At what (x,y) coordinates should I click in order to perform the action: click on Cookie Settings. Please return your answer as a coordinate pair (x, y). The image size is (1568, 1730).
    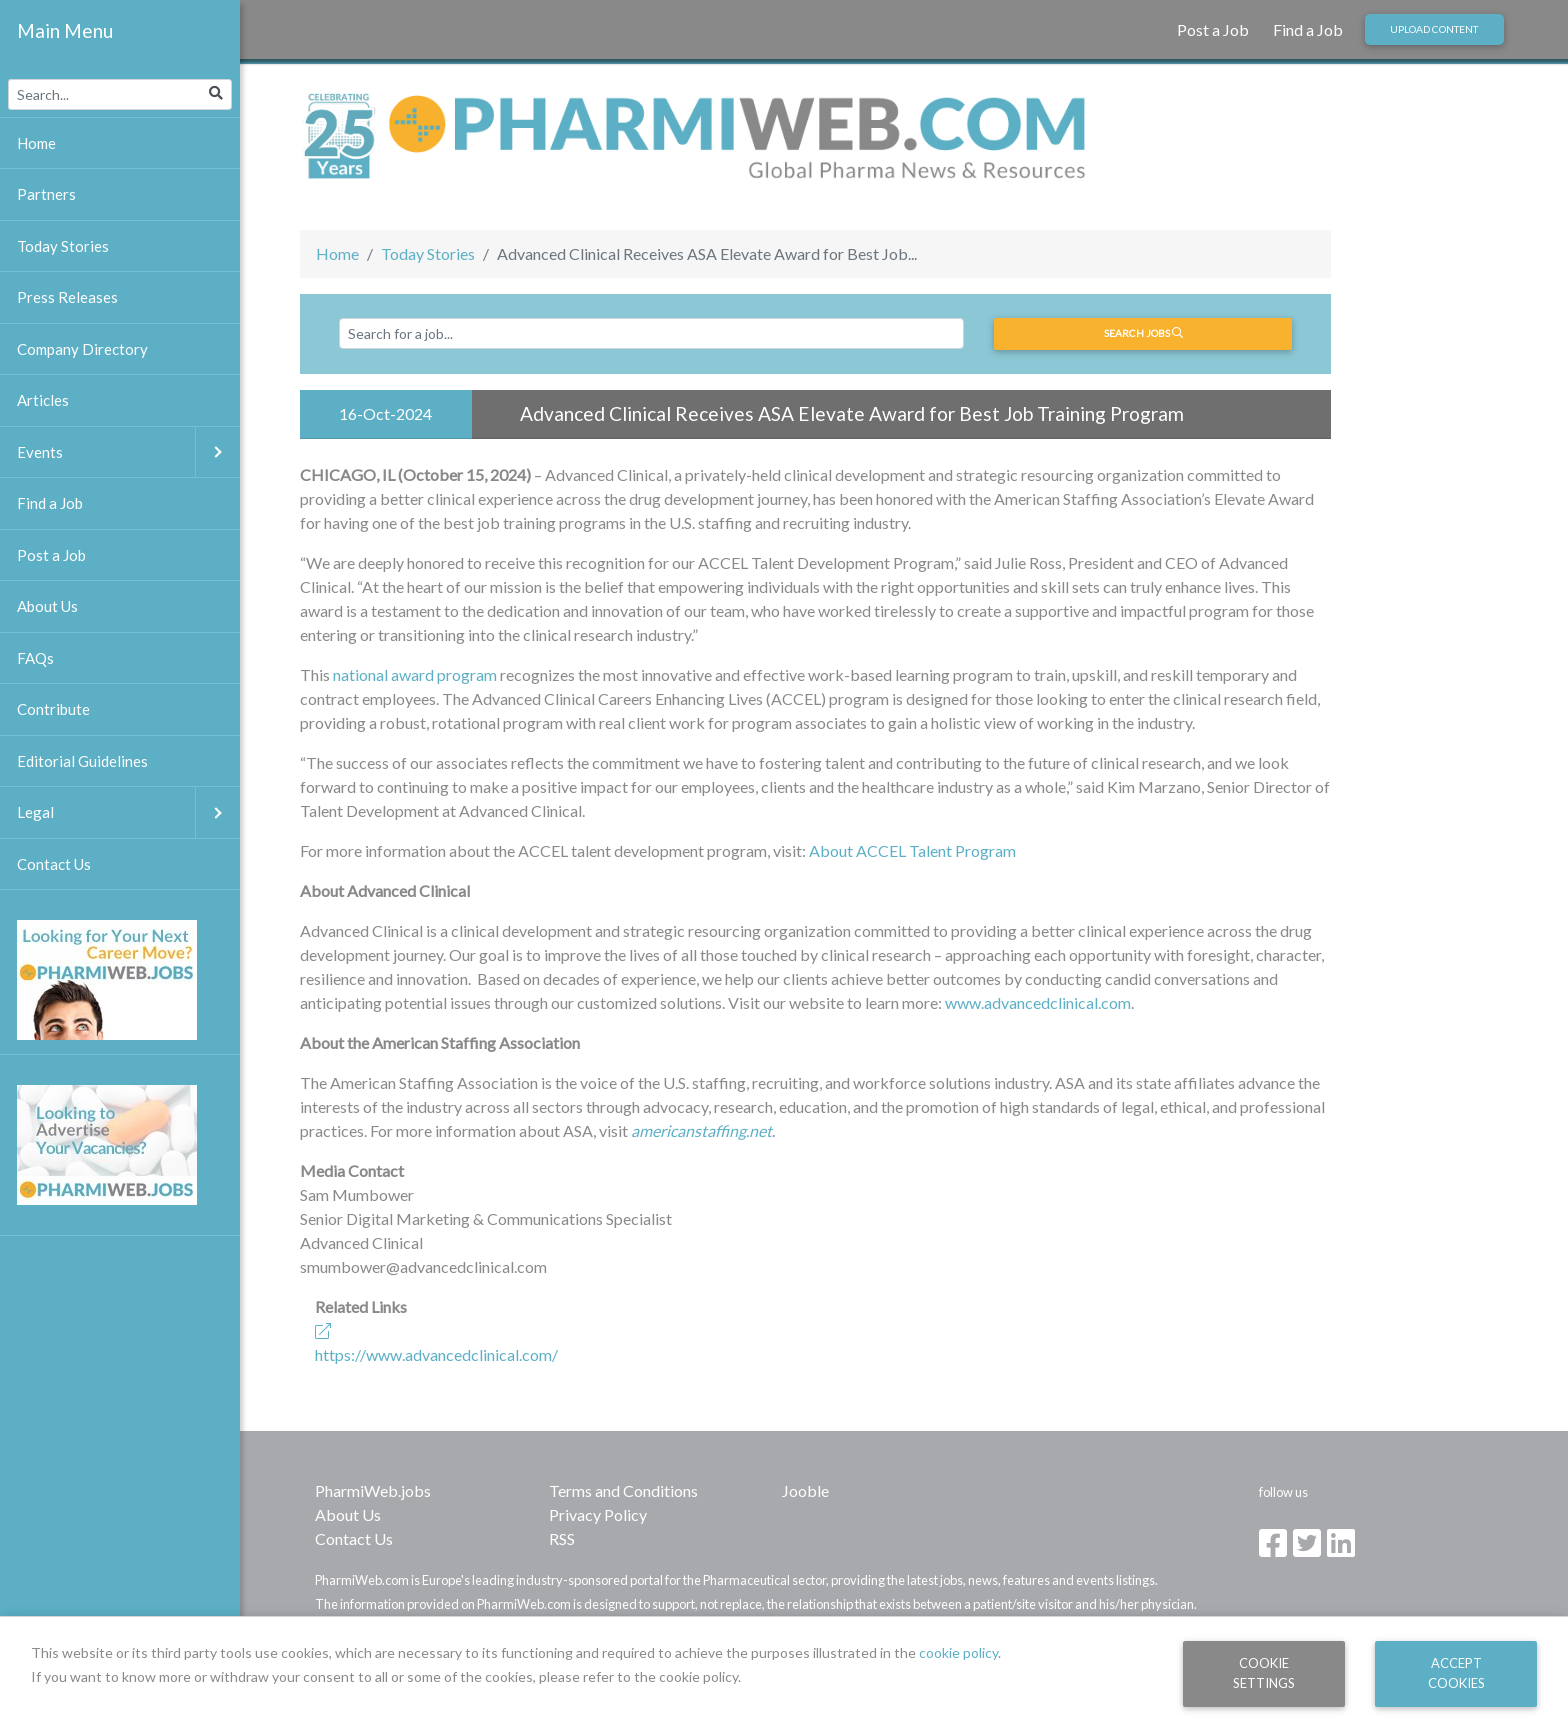
    Looking at the image, I should click on (1264, 1672).